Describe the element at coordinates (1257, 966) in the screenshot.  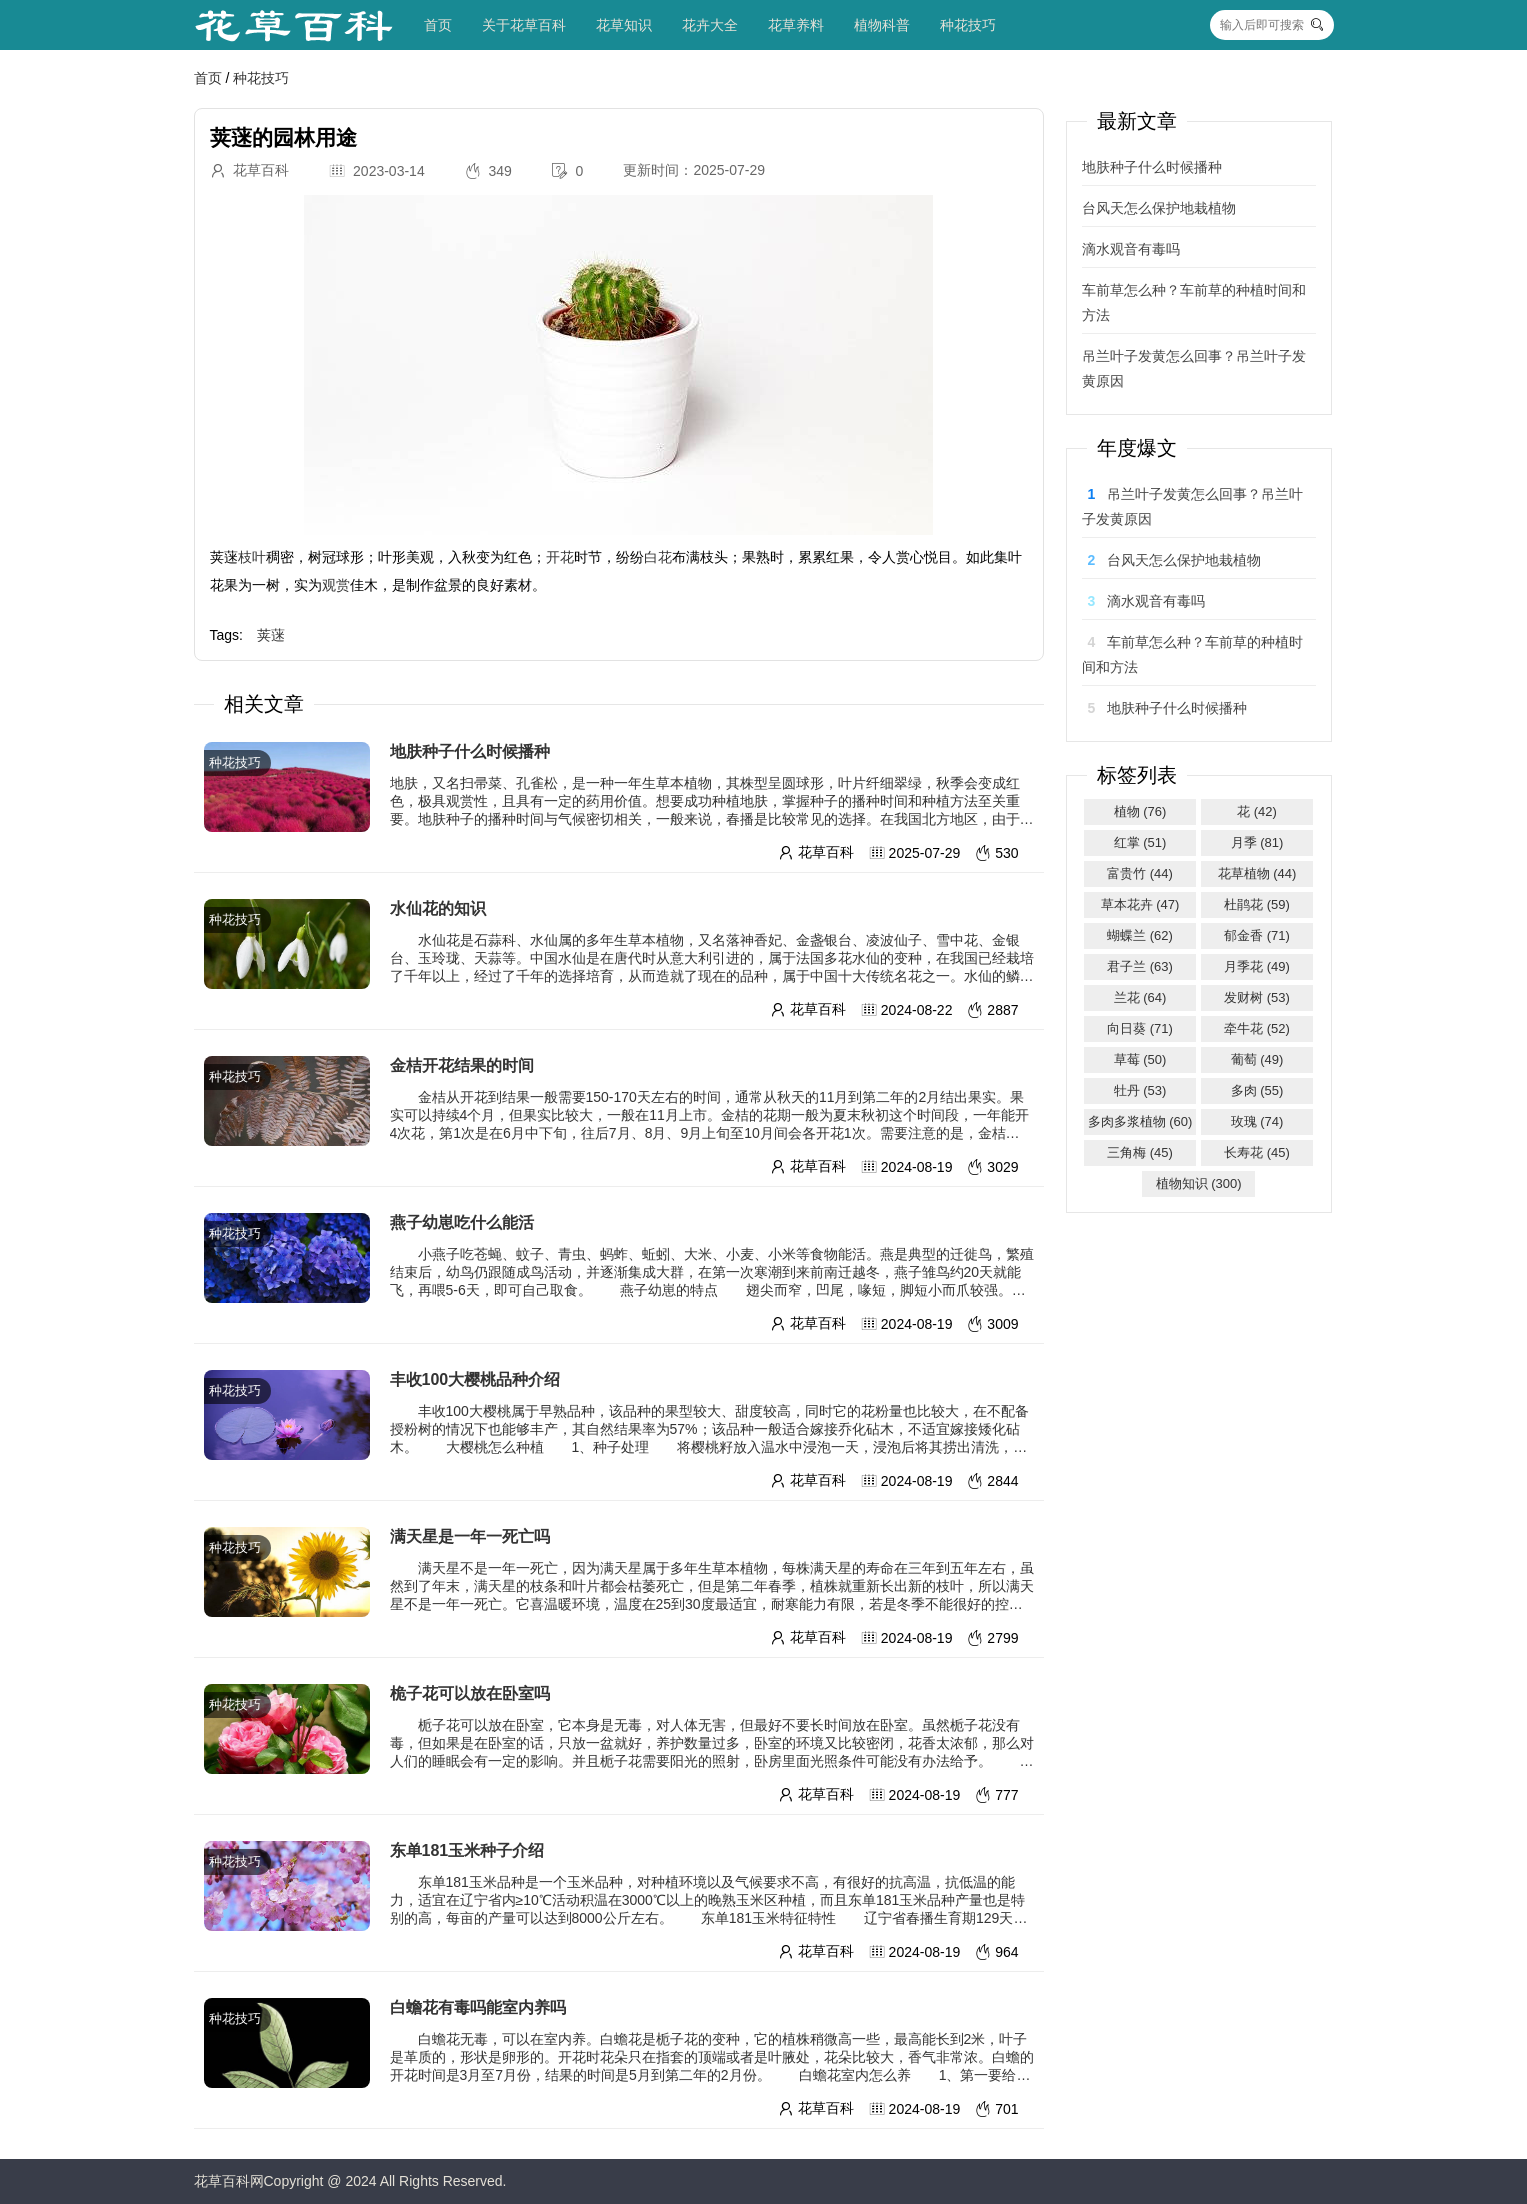
I see `月季花` at that location.